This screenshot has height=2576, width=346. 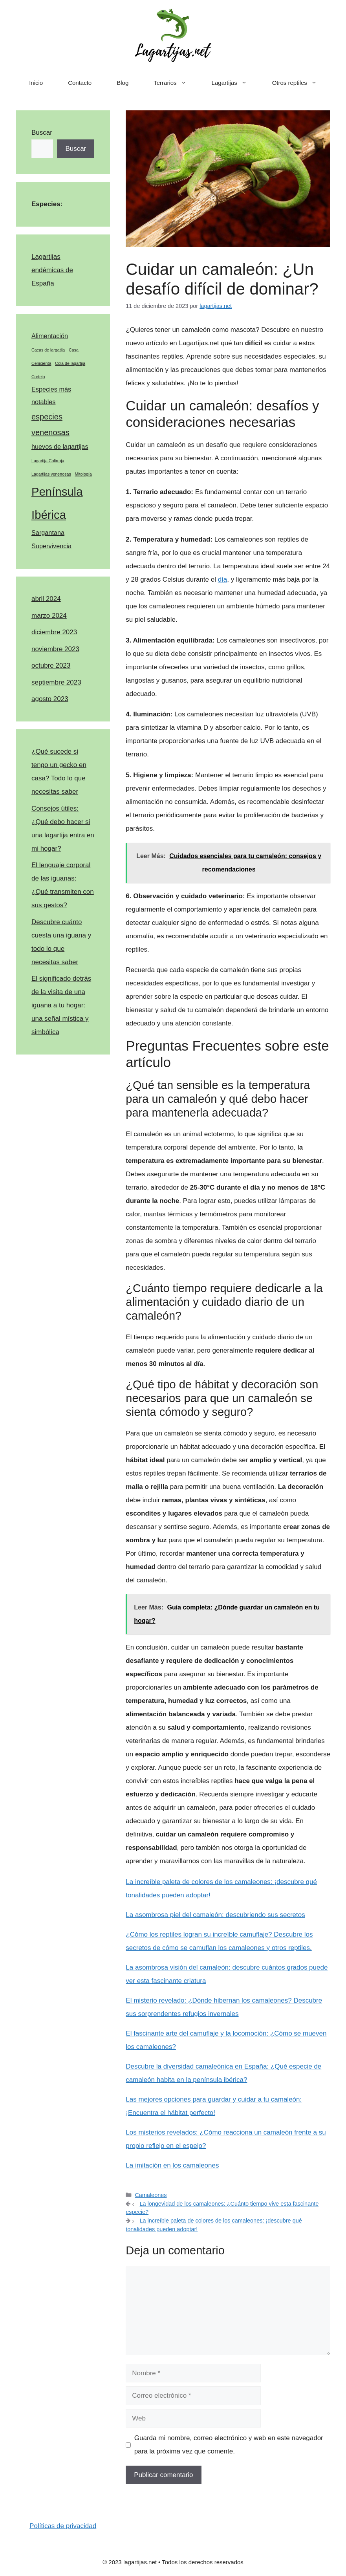 I want to click on Casa [Casa (1 elemento)], so click(x=74, y=350).